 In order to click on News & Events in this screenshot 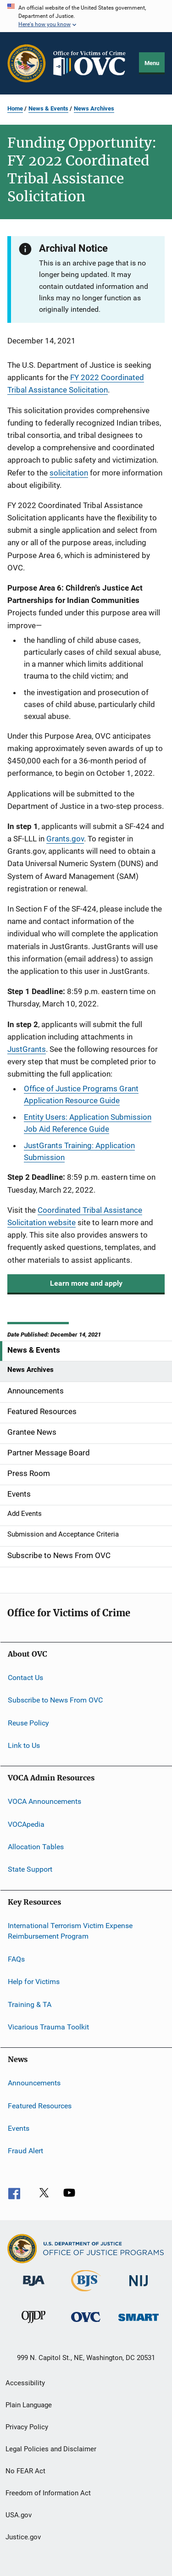, I will do `click(48, 108)`.